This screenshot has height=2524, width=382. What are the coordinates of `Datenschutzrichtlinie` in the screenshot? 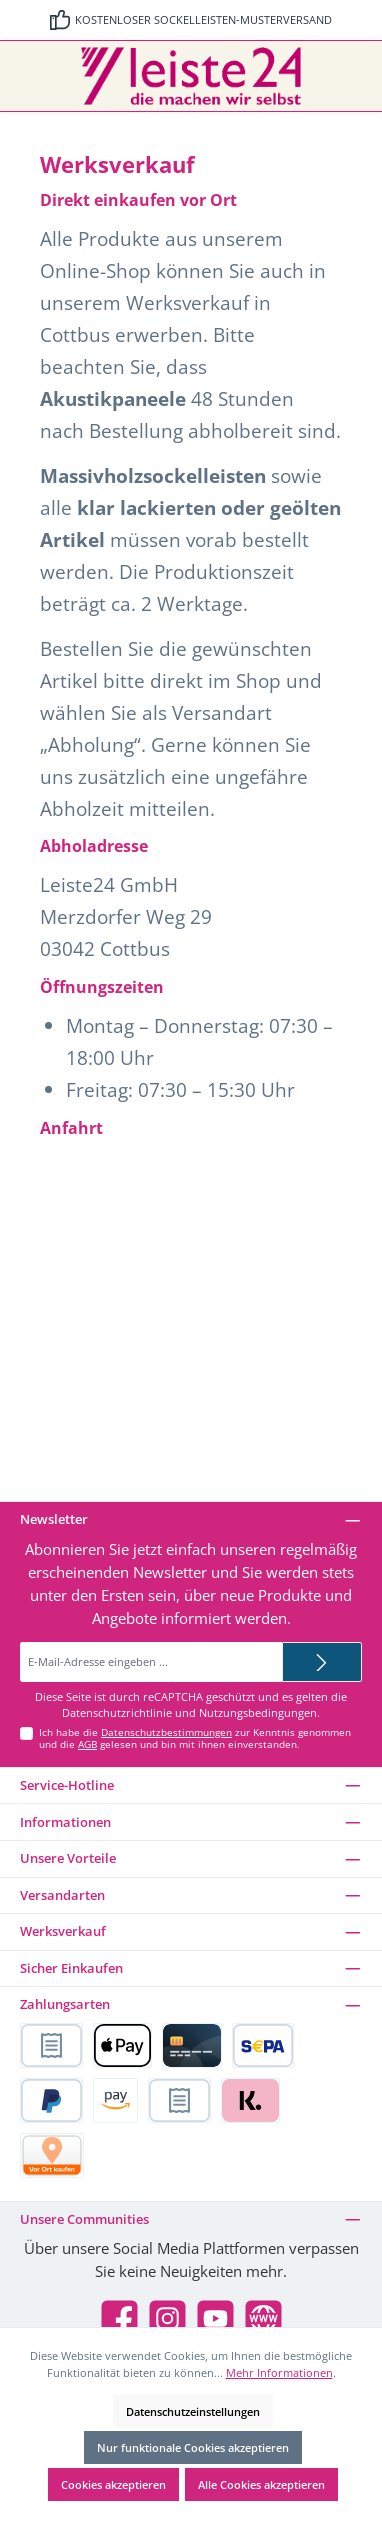 It's located at (117, 1713).